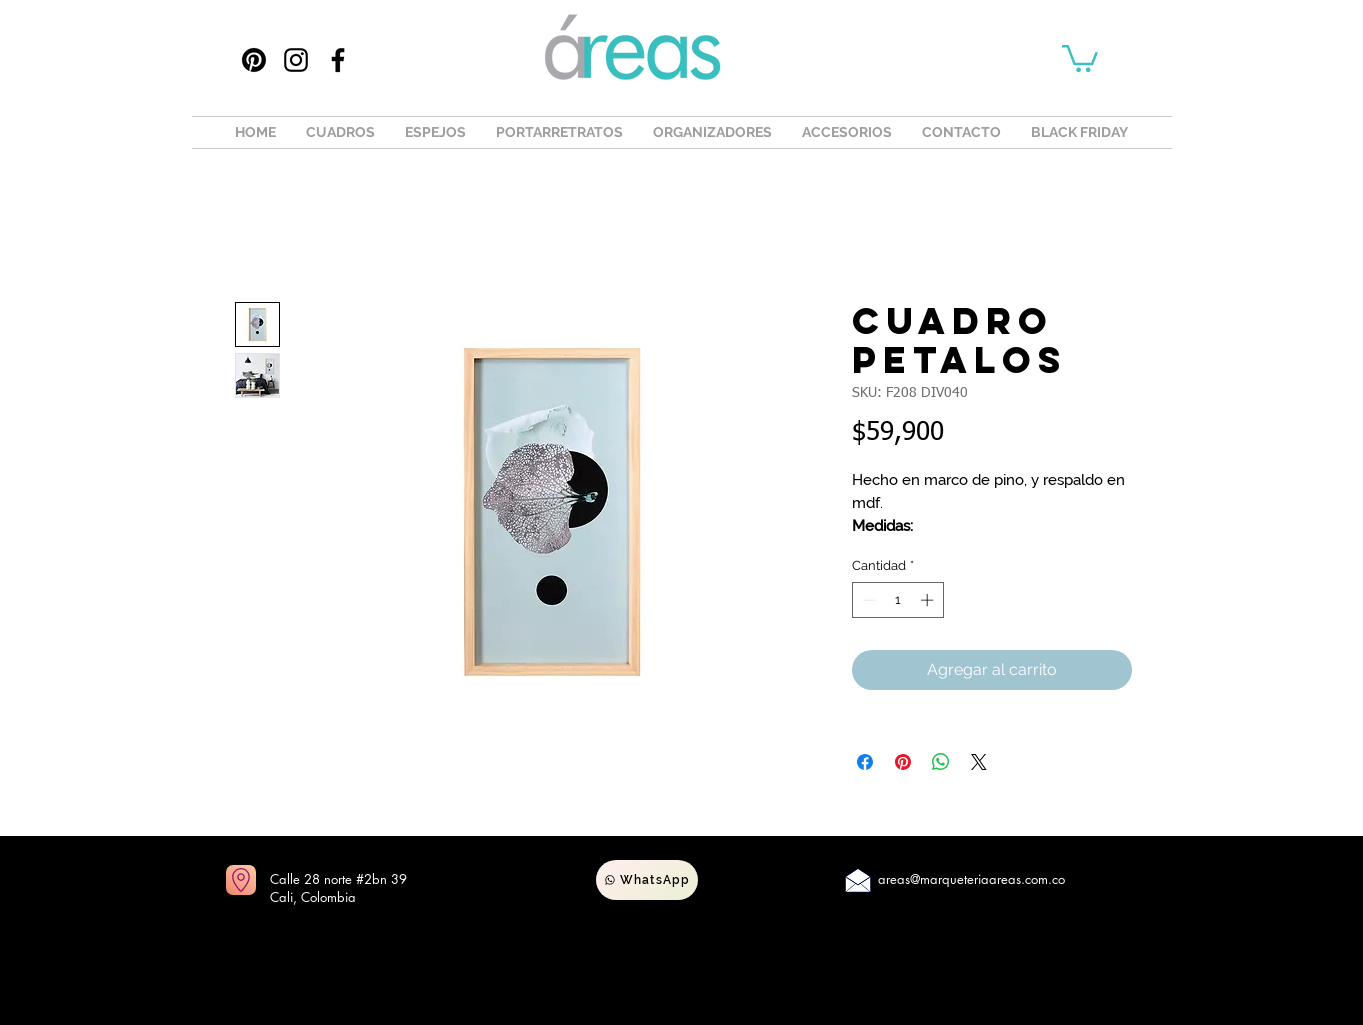 The width and height of the screenshot is (1363, 1025). Describe the element at coordinates (865, 762) in the screenshot. I see `[Compartir en Facebook]` at that location.